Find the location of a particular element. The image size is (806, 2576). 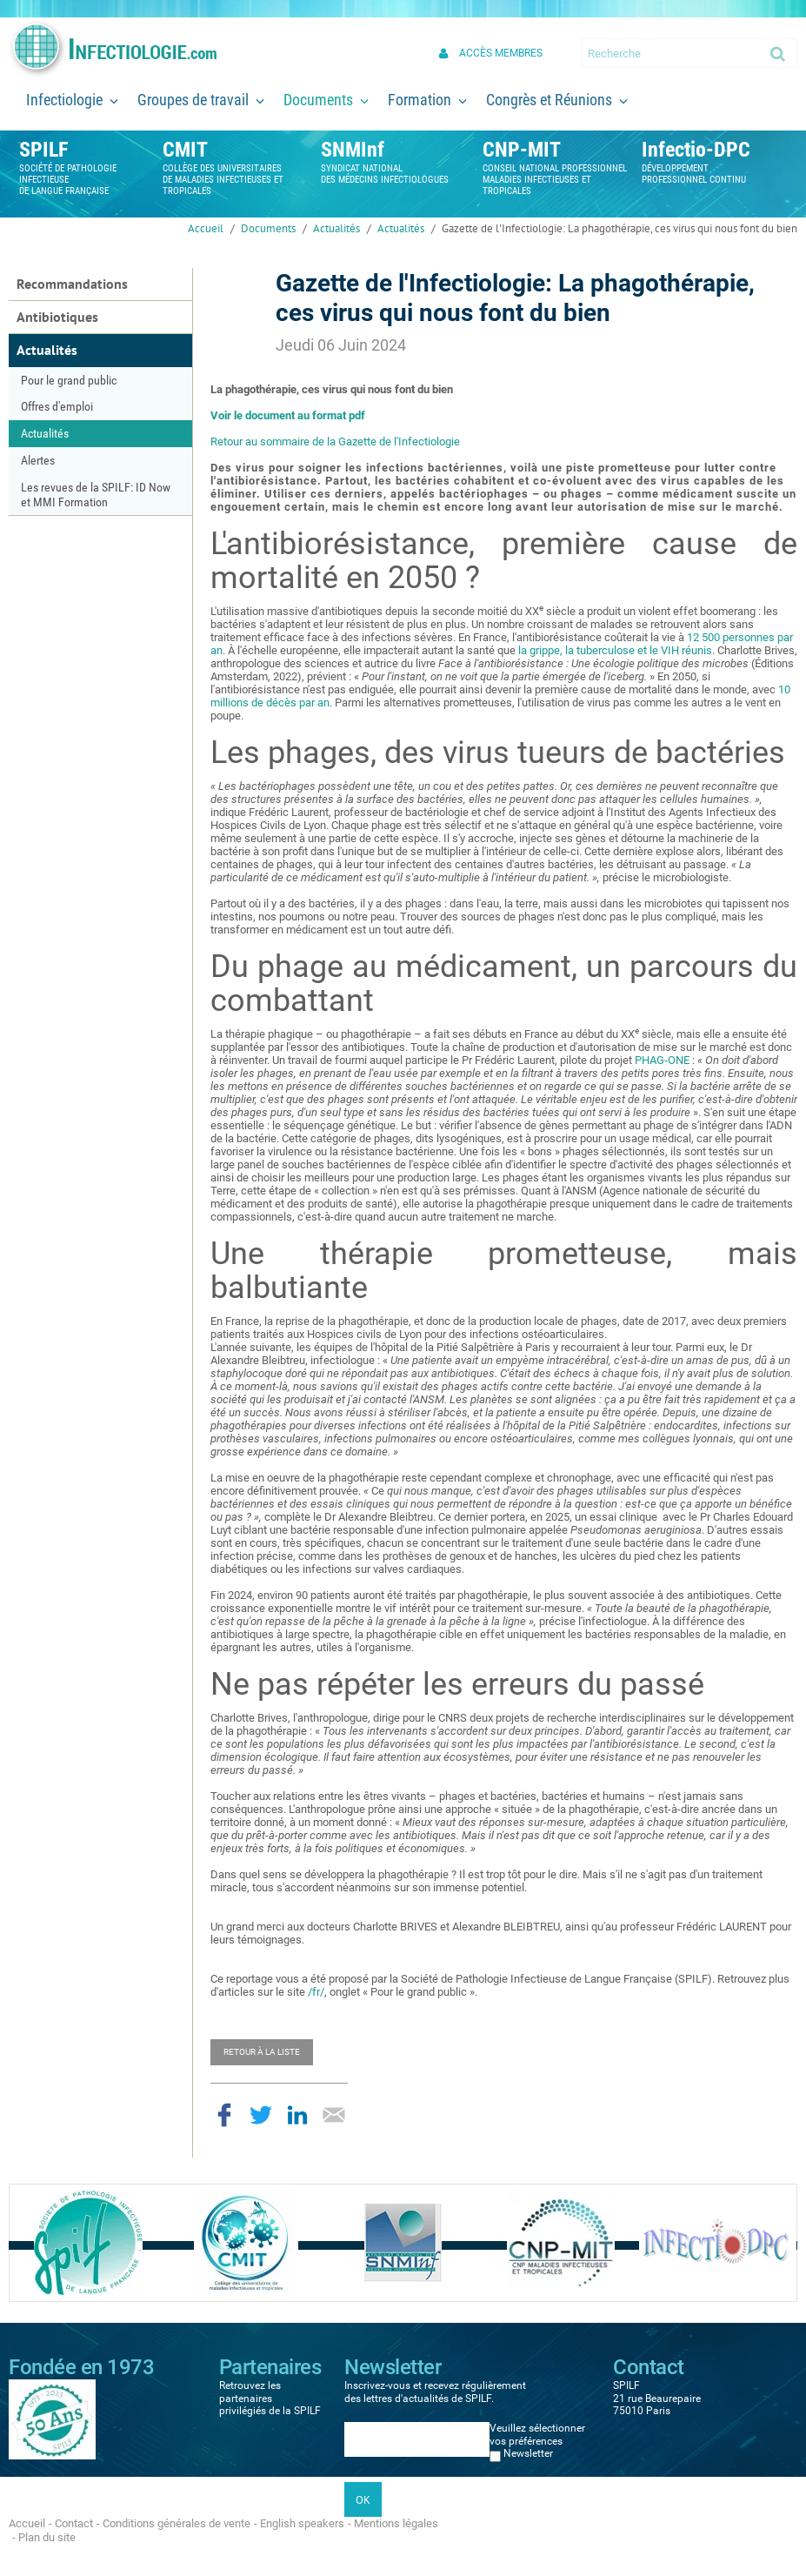

Partager par email is located at coordinates (334, 2115).